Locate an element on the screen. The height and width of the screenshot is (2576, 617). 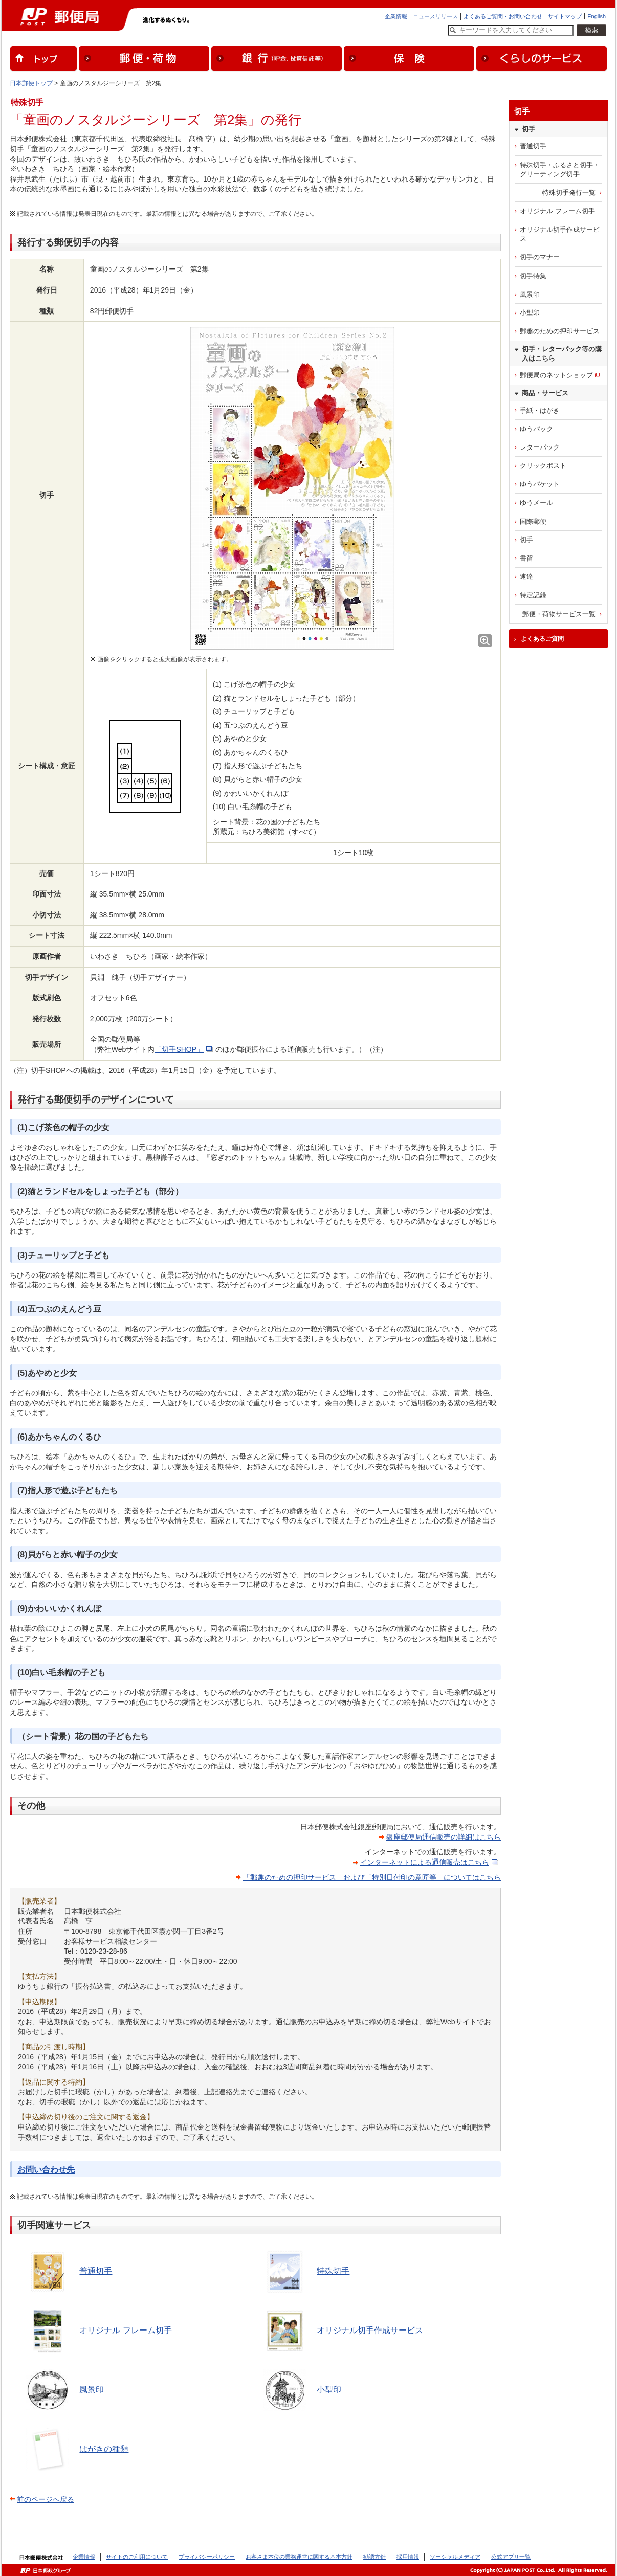
切手特集 is located at coordinates (533, 276).